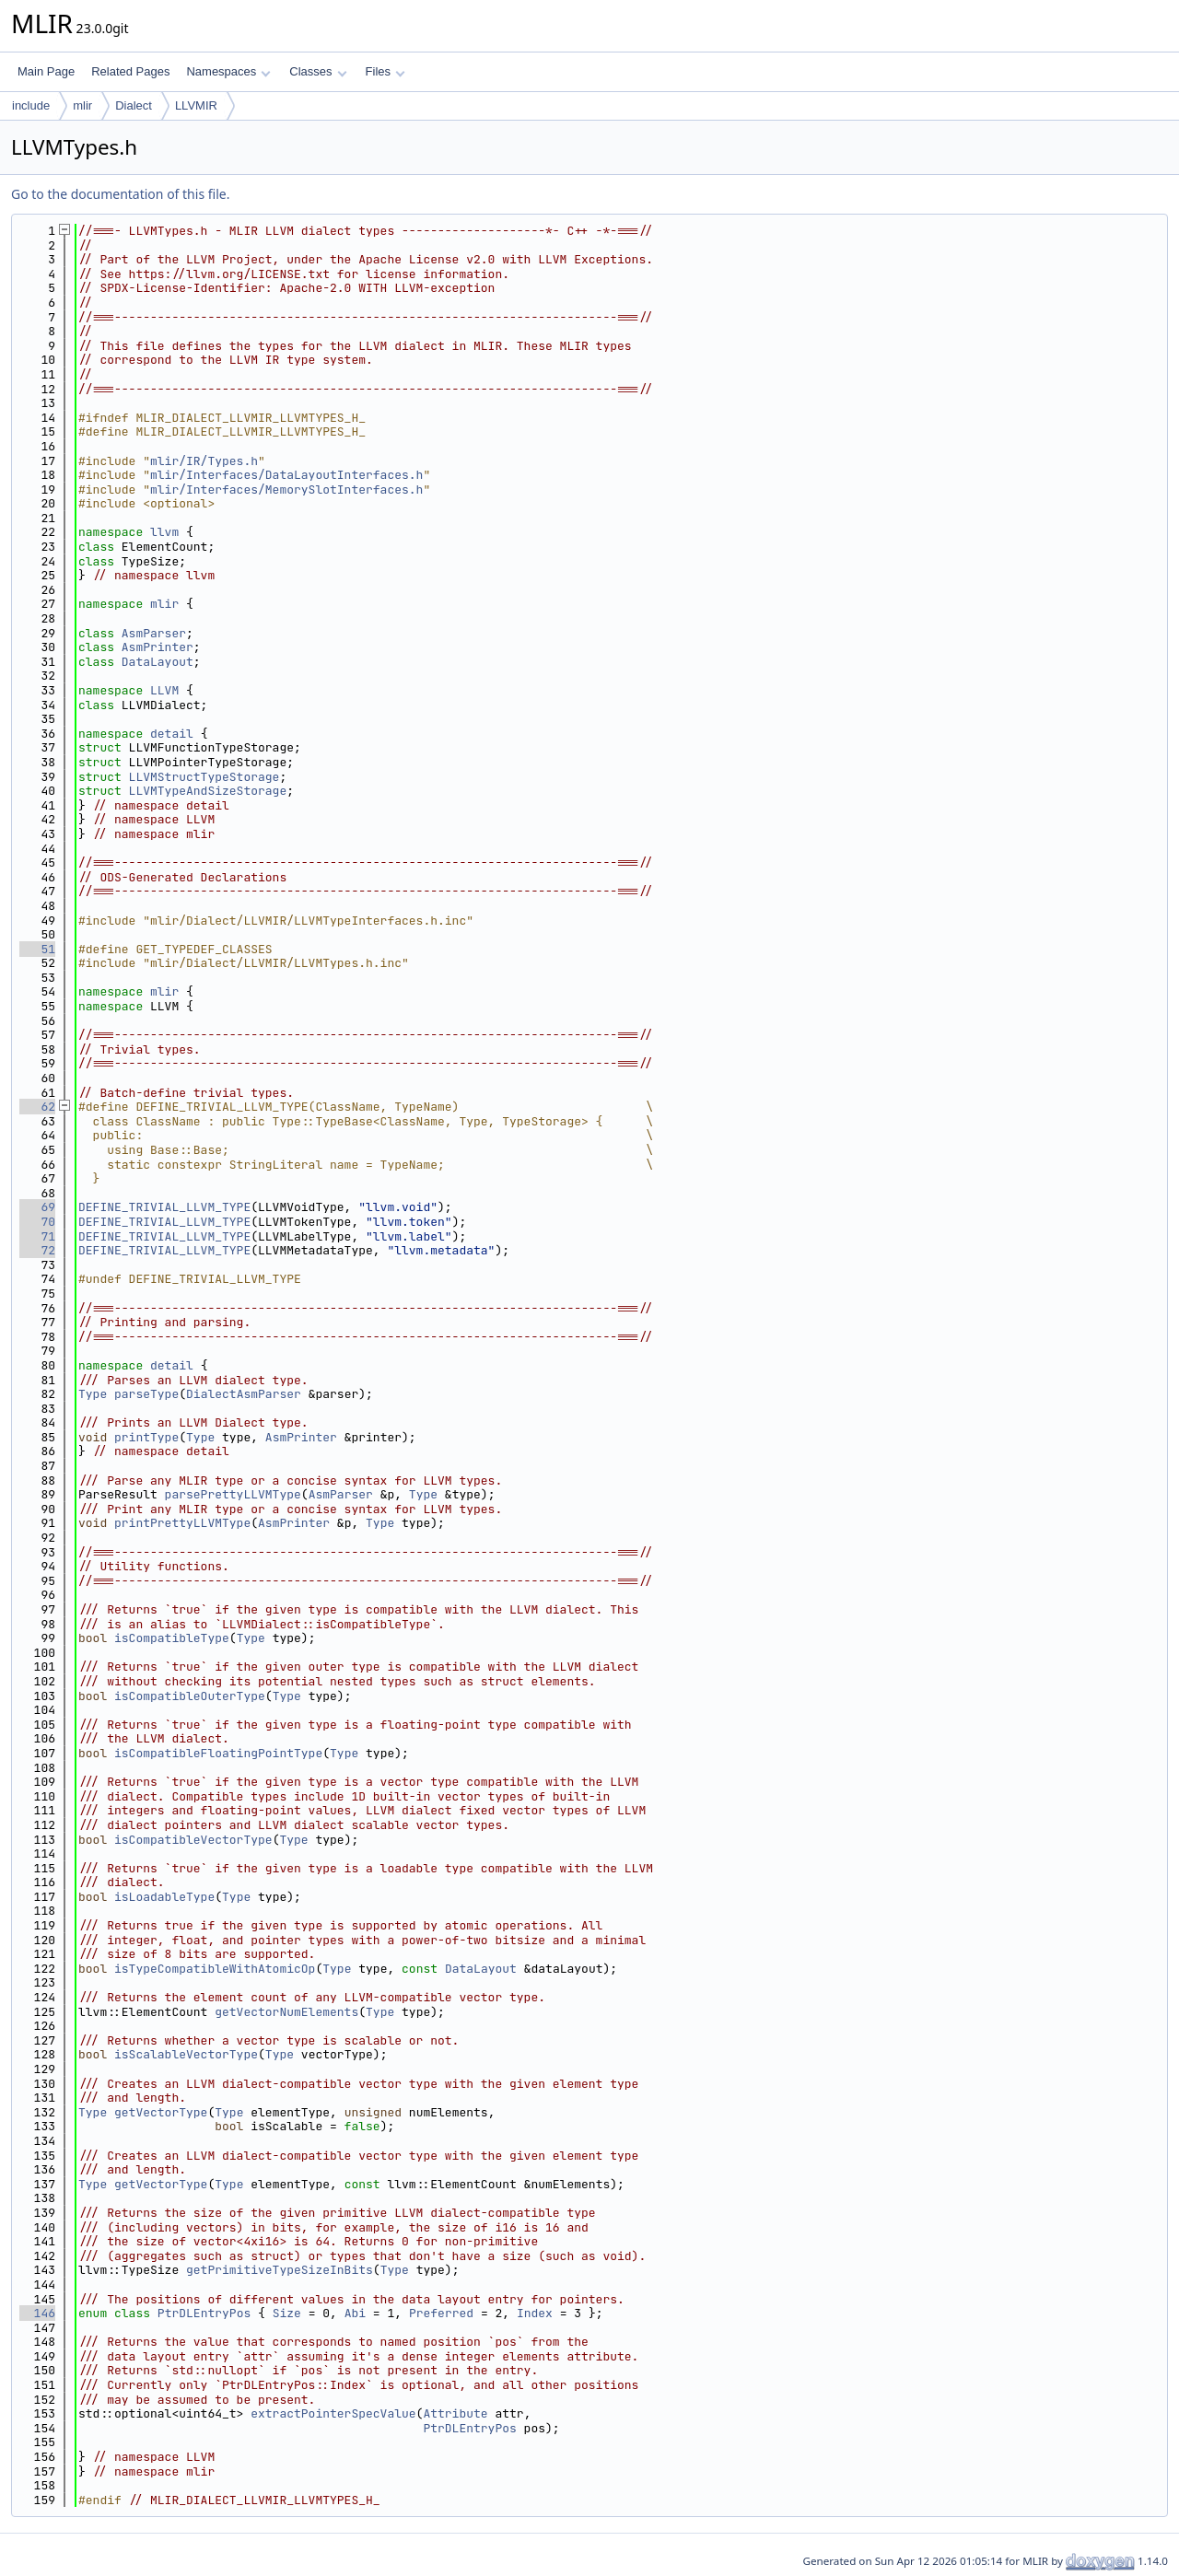 Image resolution: width=1179 pixels, height=2576 pixels. I want to click on isLoadableType, so click(164, 1897).